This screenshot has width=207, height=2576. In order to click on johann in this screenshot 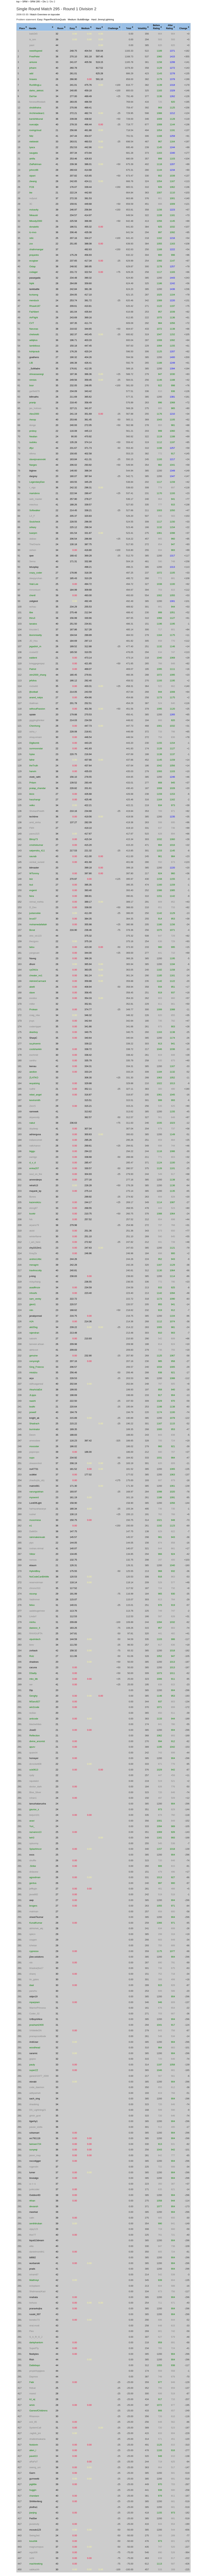, I will do `click(32, 67)`.